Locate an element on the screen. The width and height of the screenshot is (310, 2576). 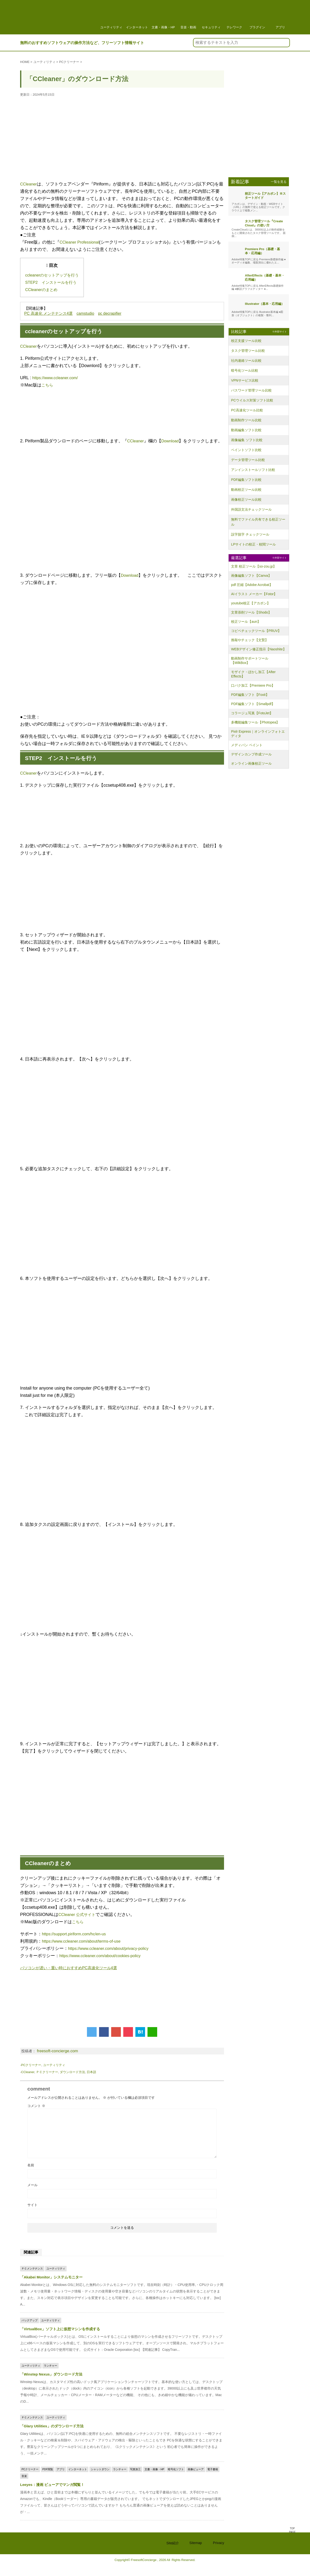
動画校正ツール比較 is located at coordinates (246, 490).